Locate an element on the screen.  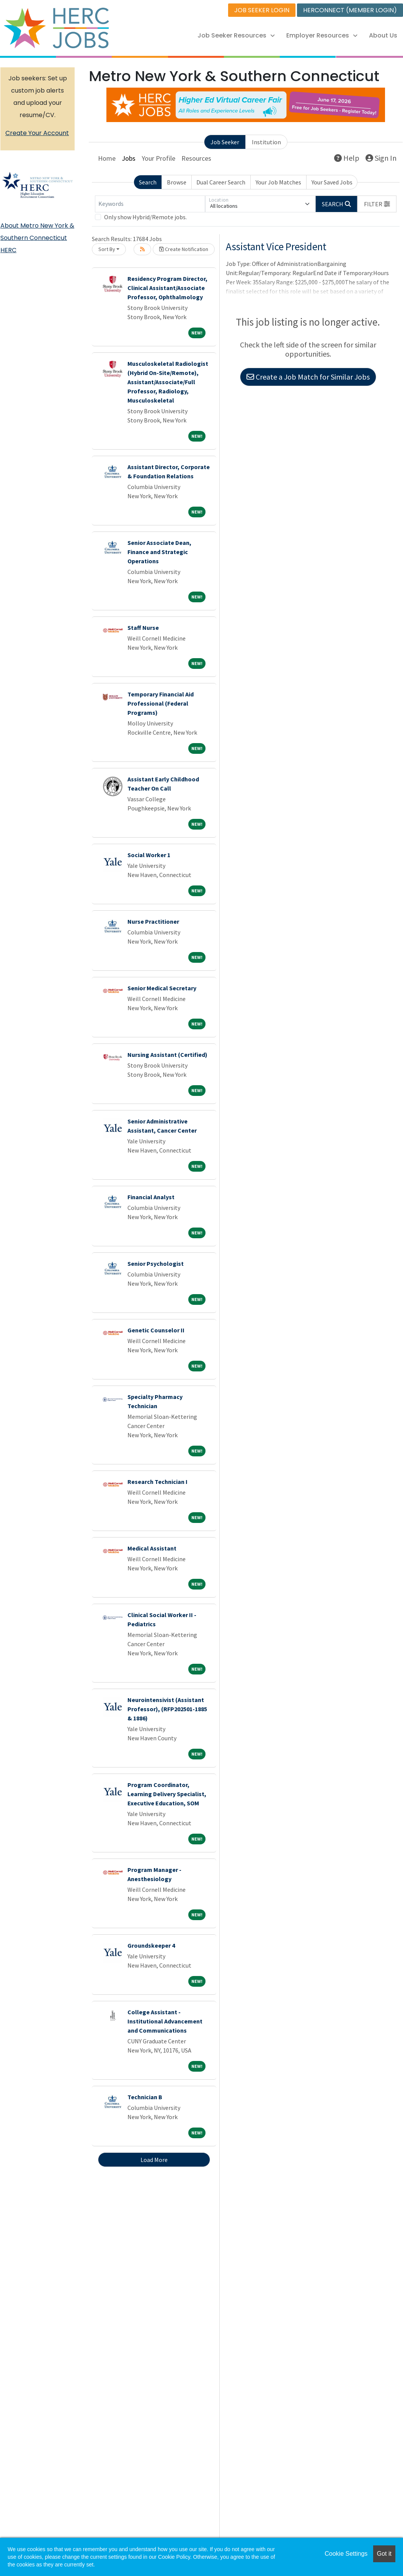
Your Job Matches is located at coordinates (278, 182).